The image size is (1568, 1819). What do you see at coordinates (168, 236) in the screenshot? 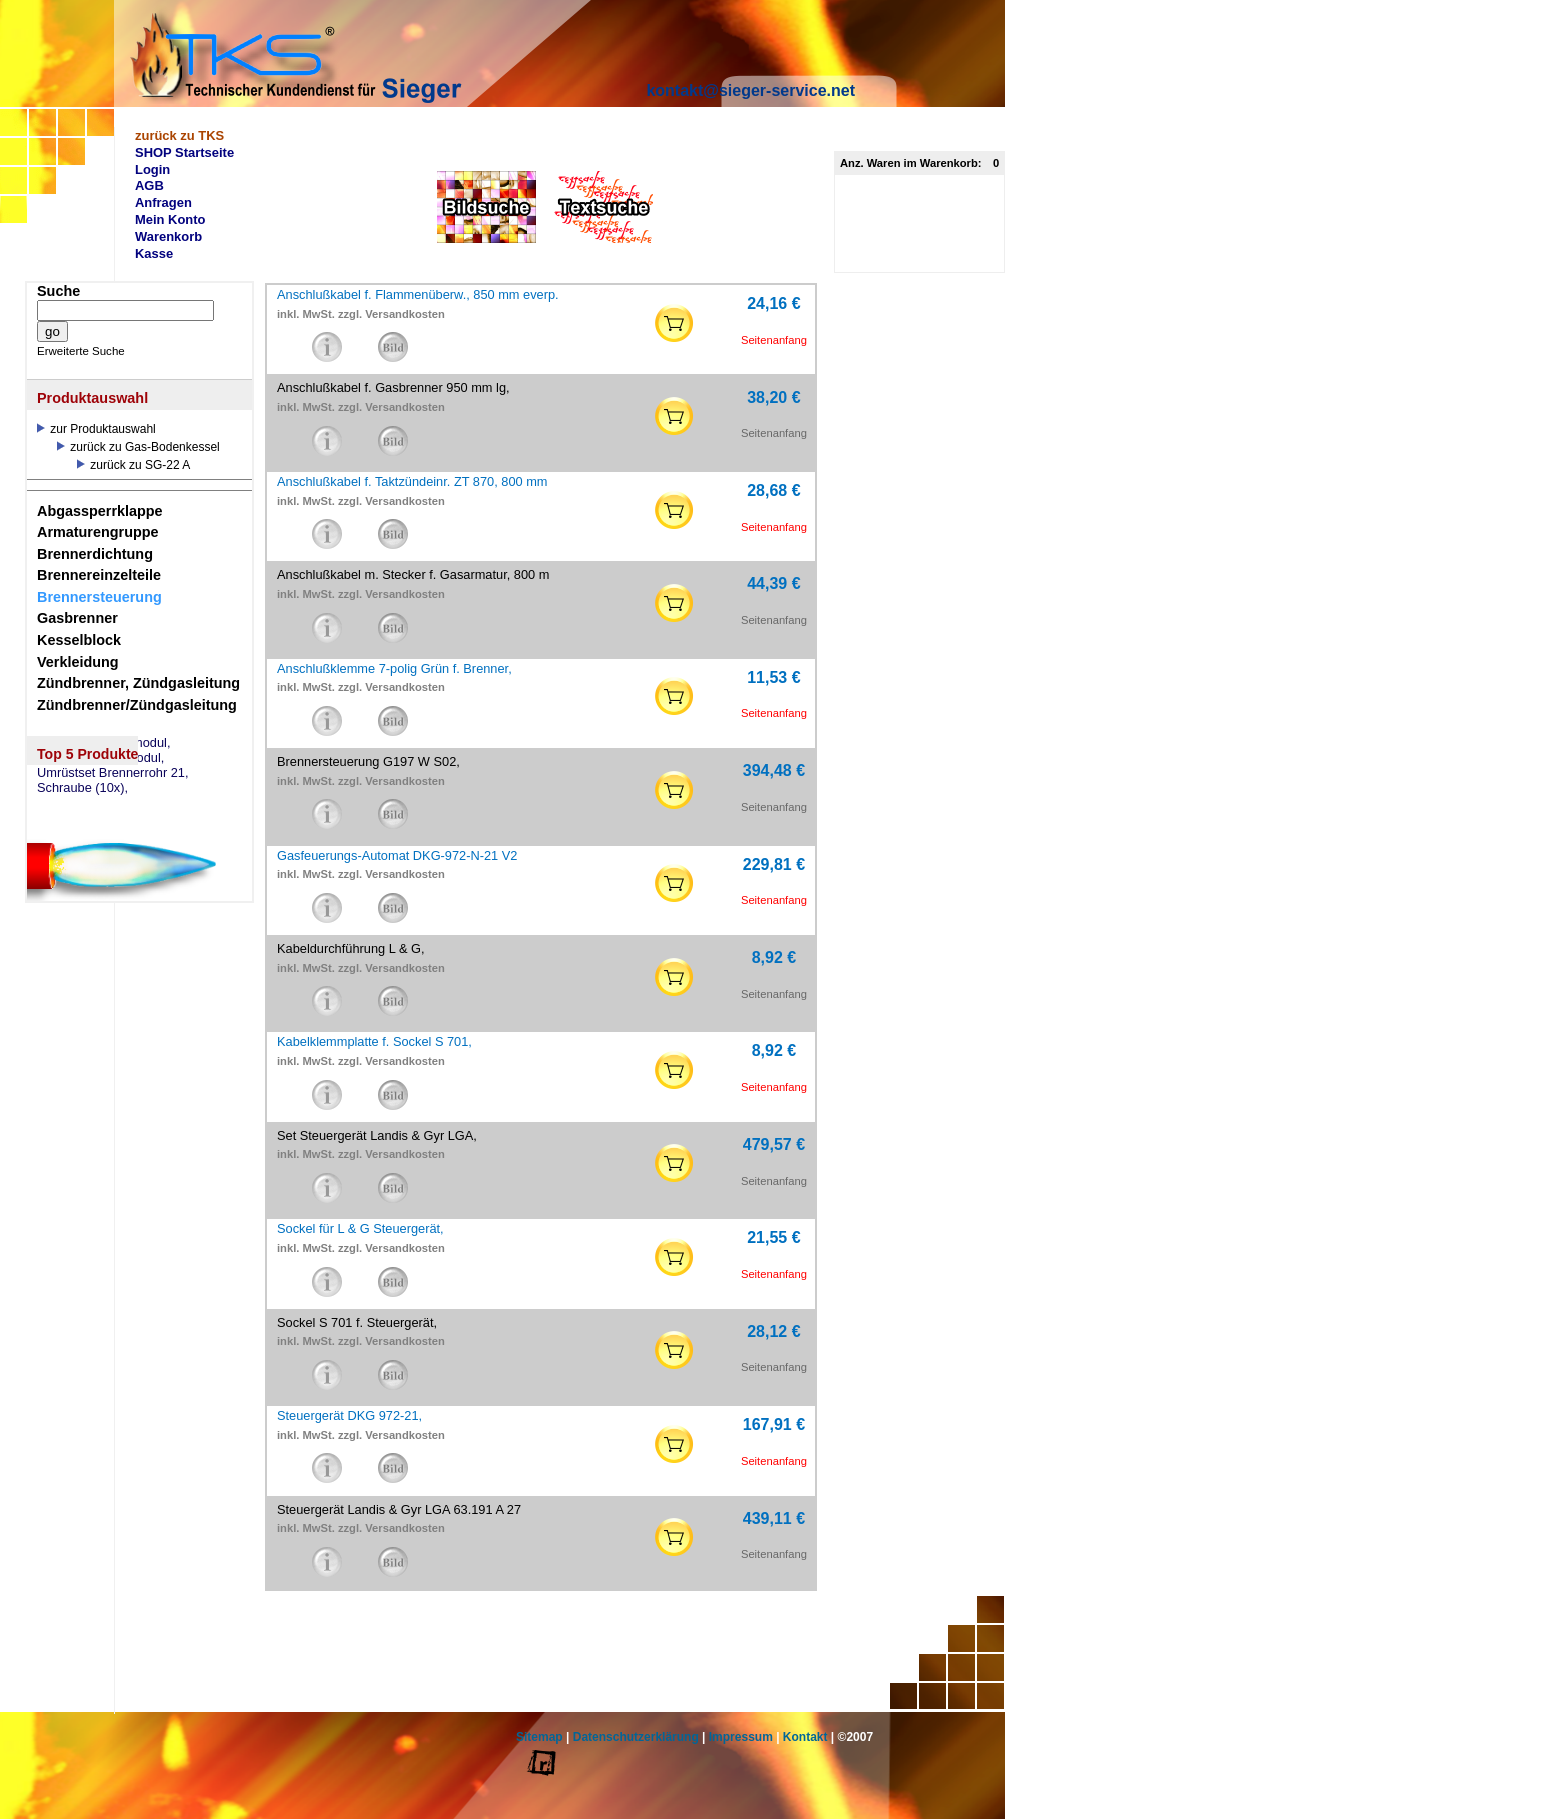
I see `Warenkorb` at bounding box center [168, 236].